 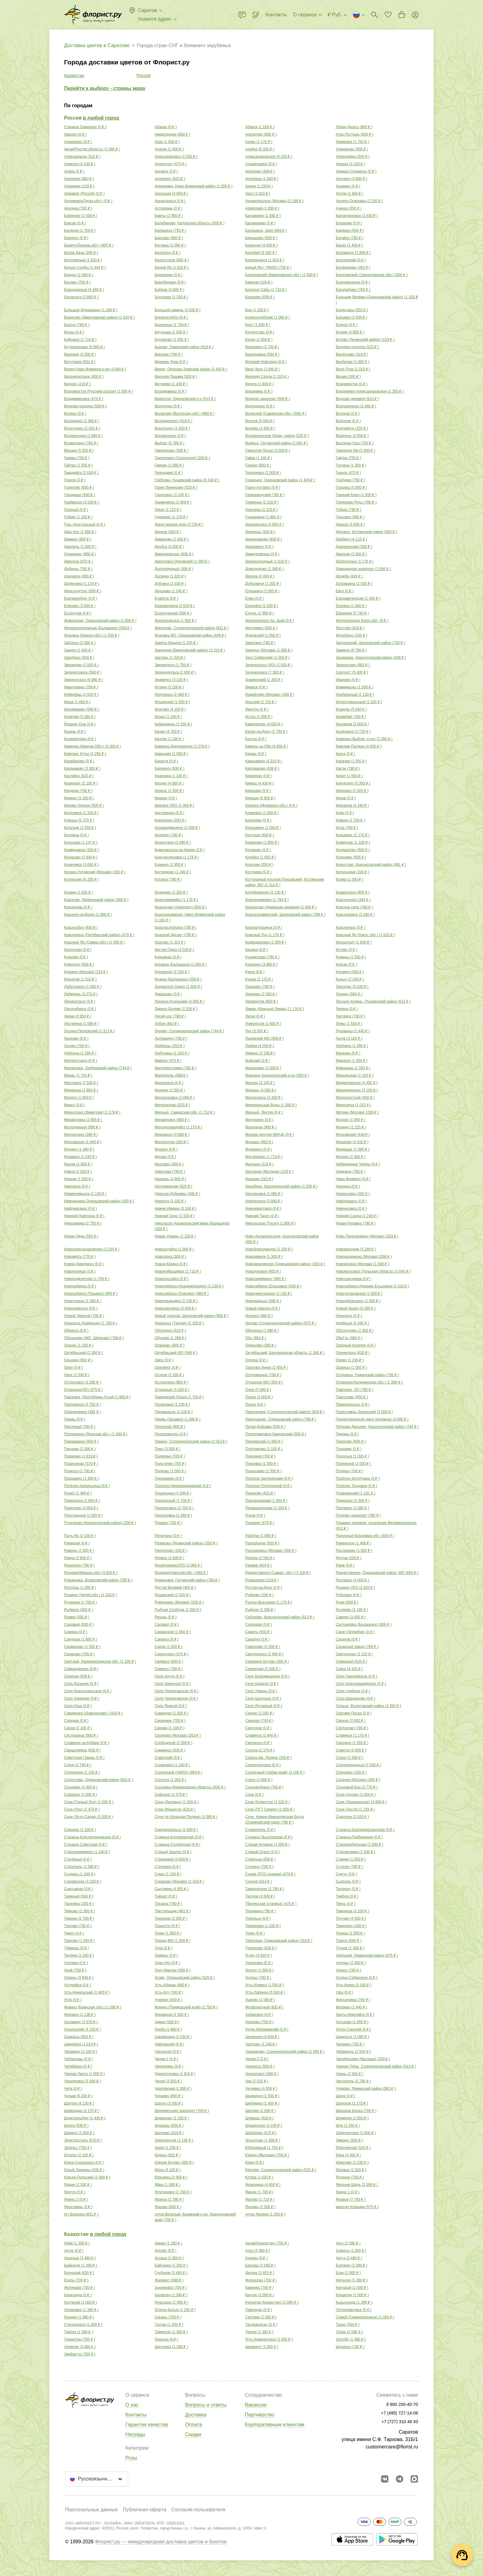 I want to click on Островцы, Раменский район ( ), so click(x=367, y=1375).